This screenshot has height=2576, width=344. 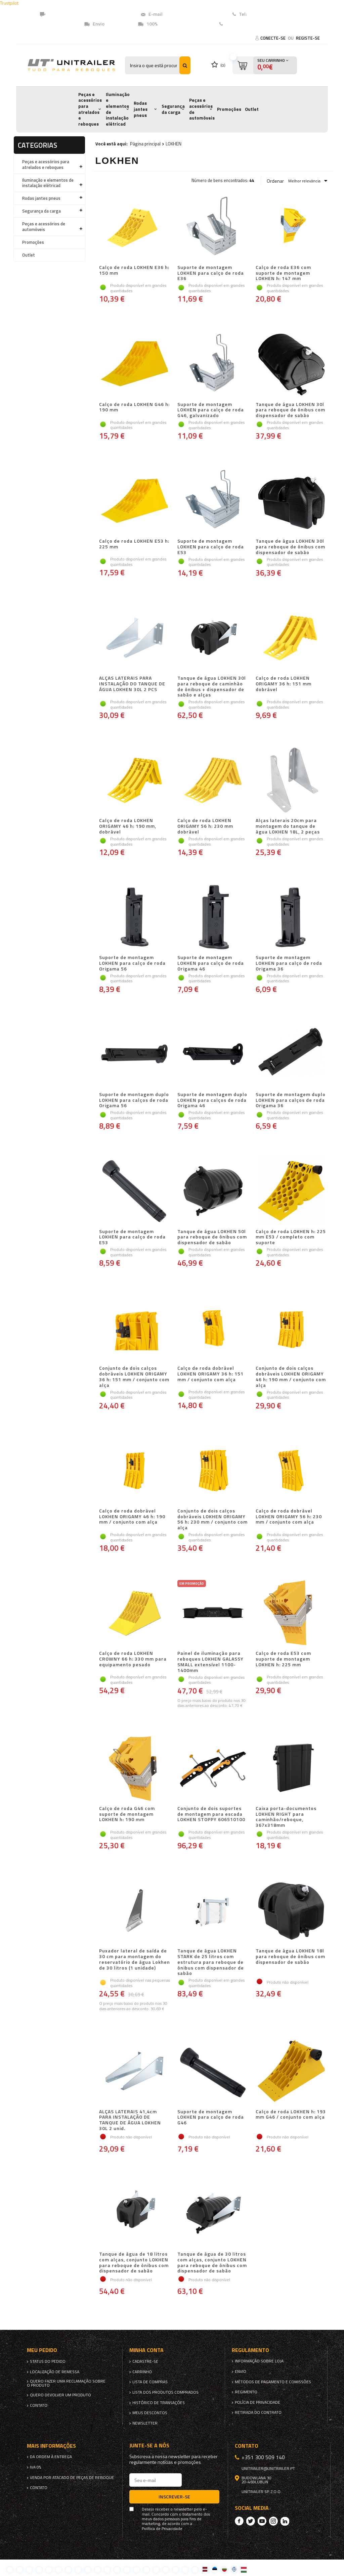 What do you see at coordinates (205, 826) in the screenshot?
I see `Calço de roda LOKHEN ORIGAMY 56 h: 230 mm dobrável` at bounding box center [205, 826].